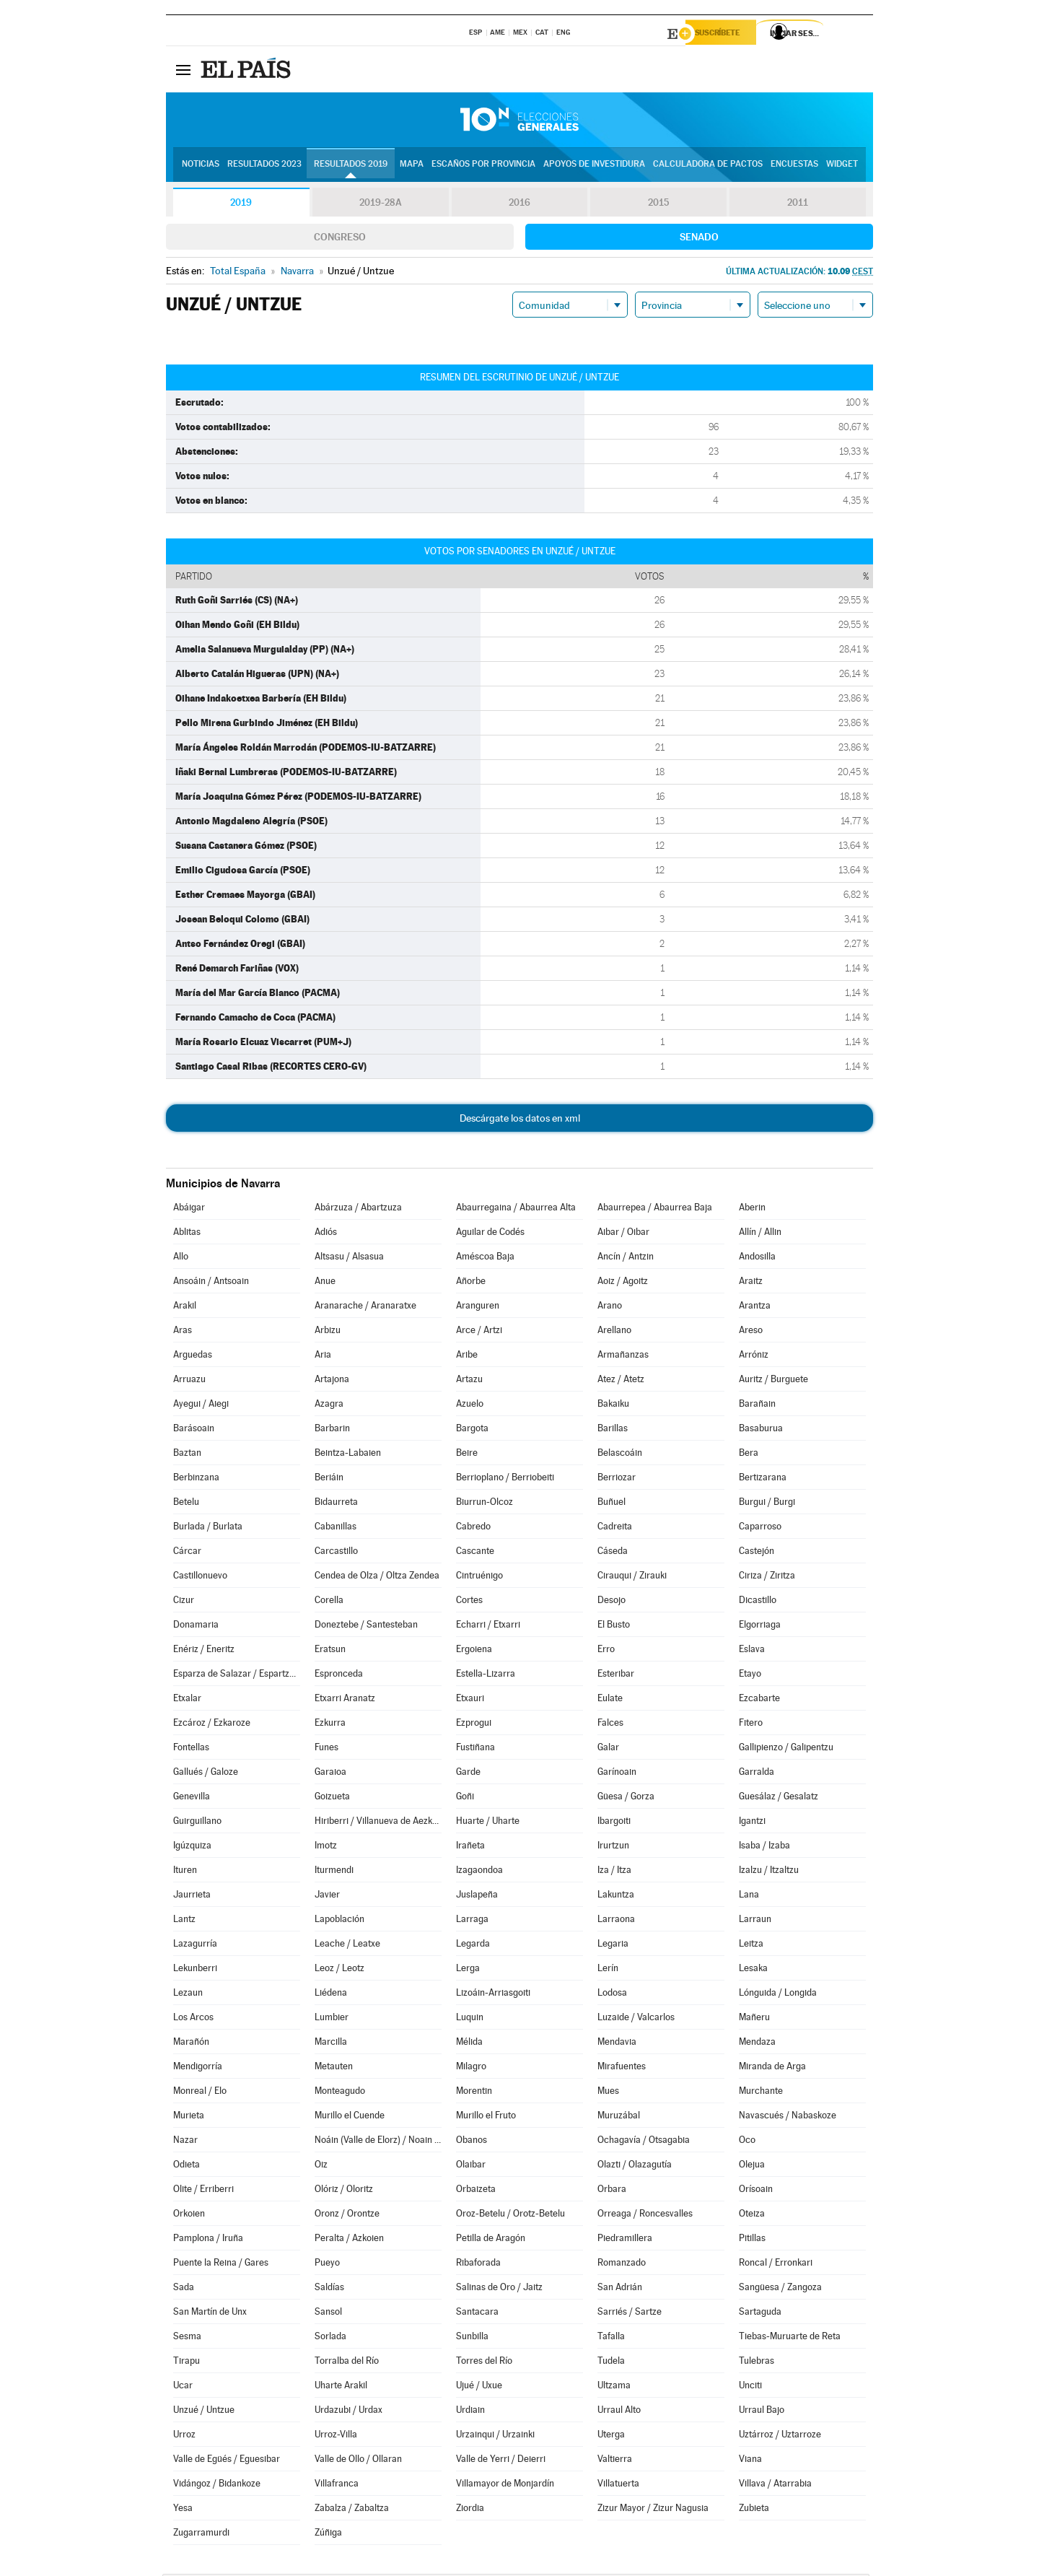 The height and width of the screenshot is (2576, 1039). I want to click on Los Arcos, so click(193, 2019).